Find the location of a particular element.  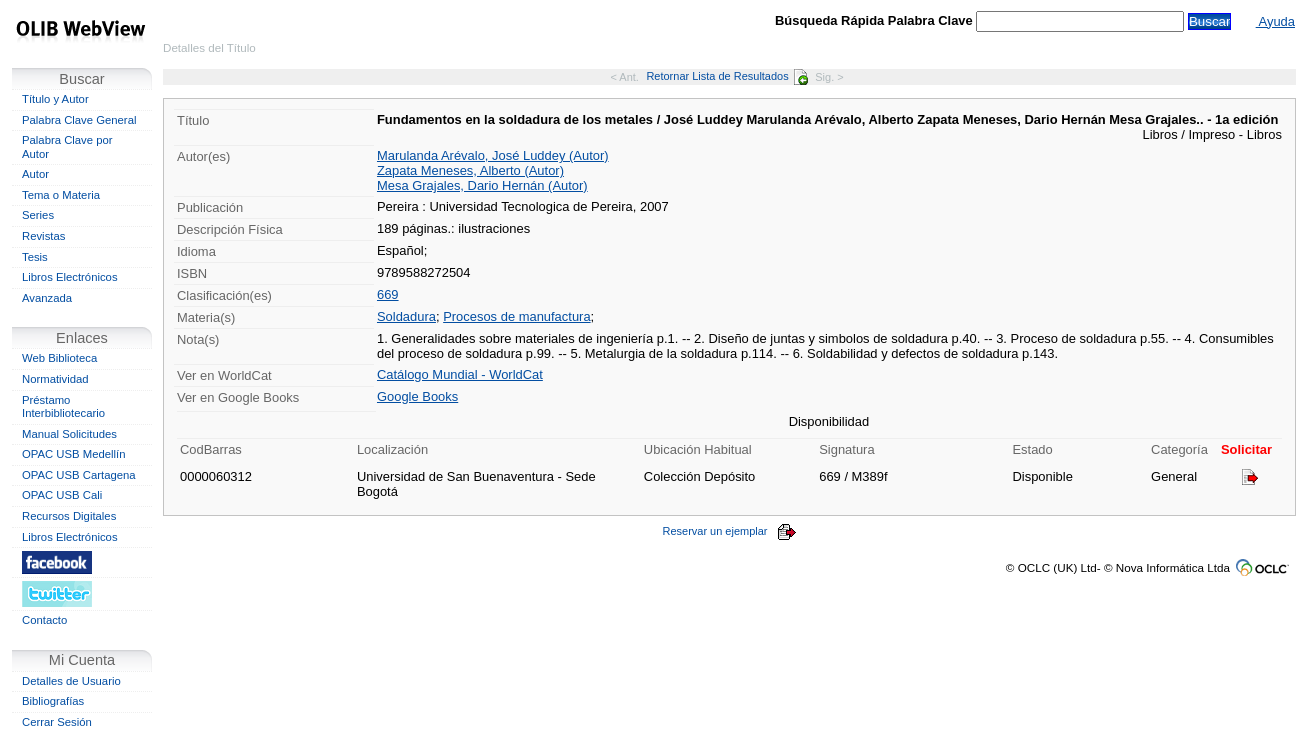

Palabra Clave por Autor is located at coordinates (67, 147).